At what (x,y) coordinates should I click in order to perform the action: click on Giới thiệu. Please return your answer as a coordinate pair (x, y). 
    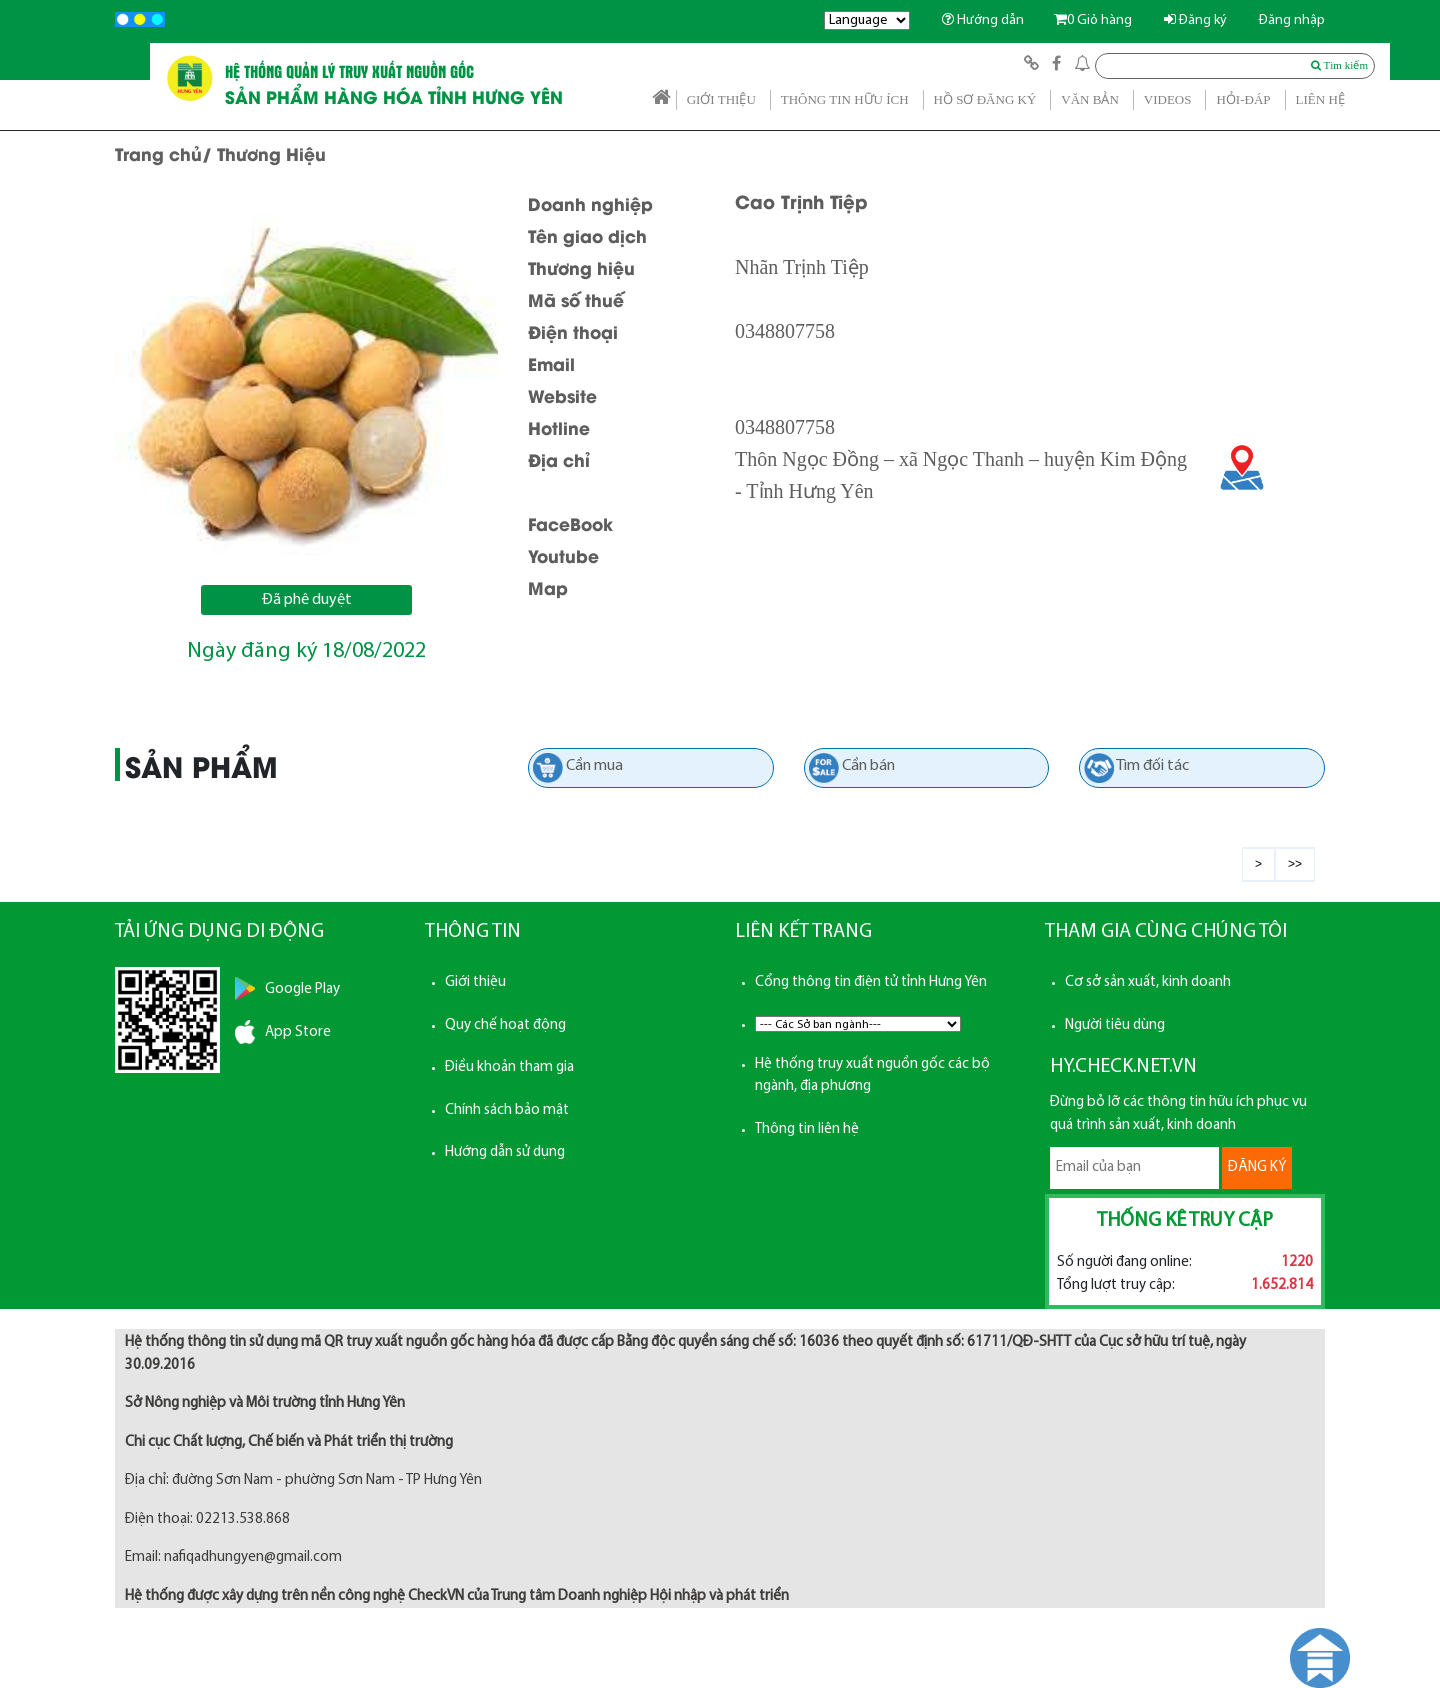
    Looking at the image, I should click on (475, 982).